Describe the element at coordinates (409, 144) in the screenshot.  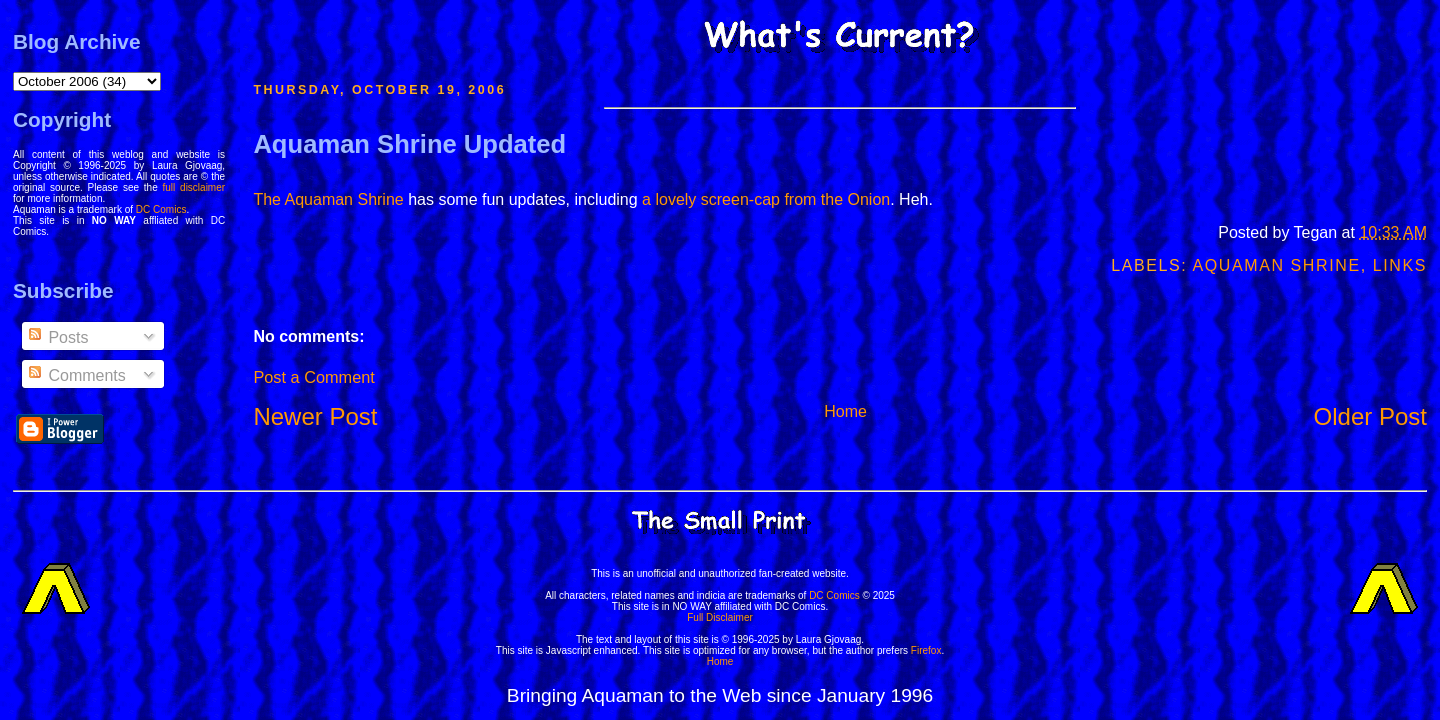
I see `Aquaman Shrine Updated` at that location.